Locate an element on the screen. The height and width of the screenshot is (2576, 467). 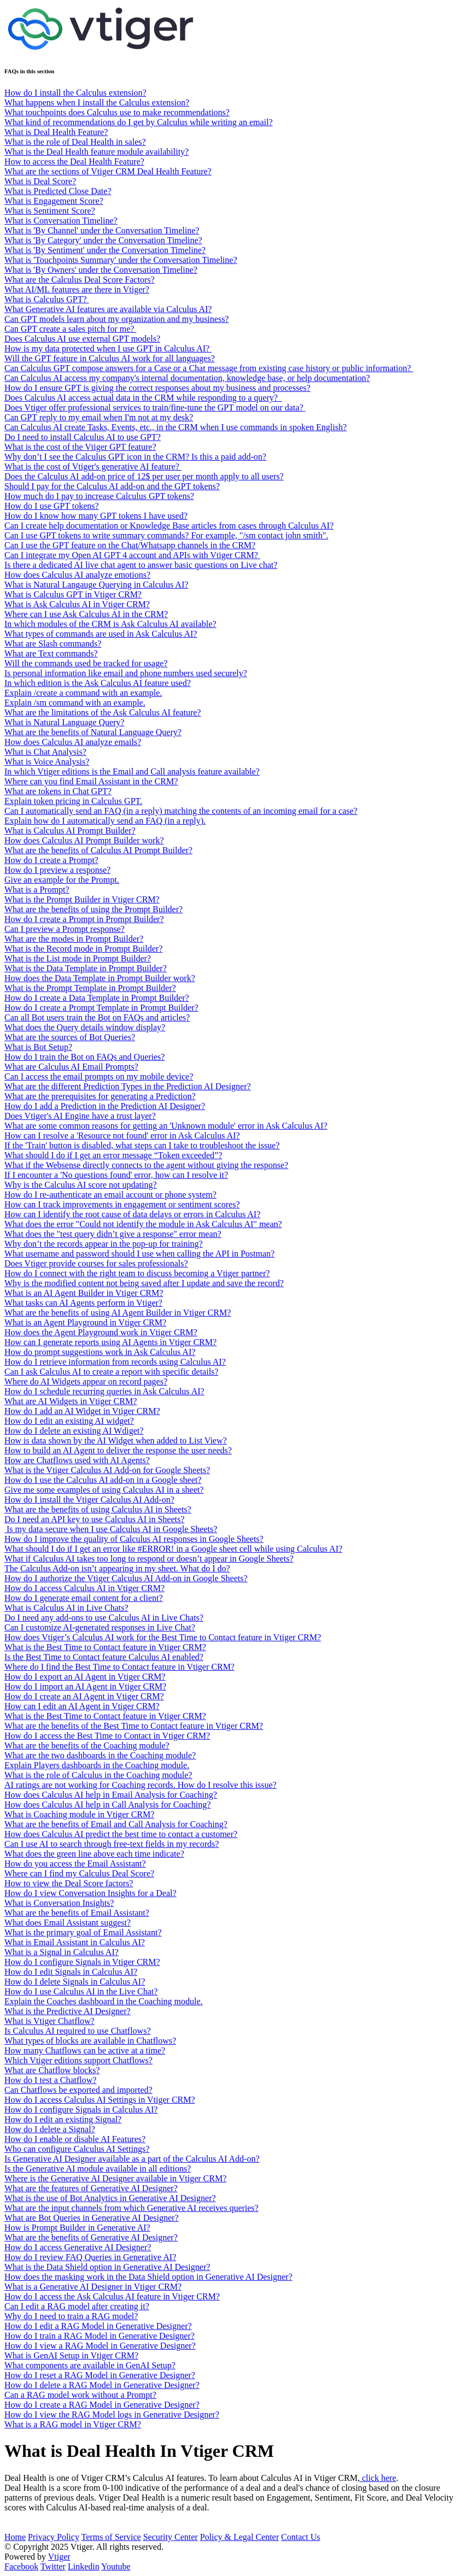
Can a RAG model work without a Prompt? is located at coordinates (80, 2394).